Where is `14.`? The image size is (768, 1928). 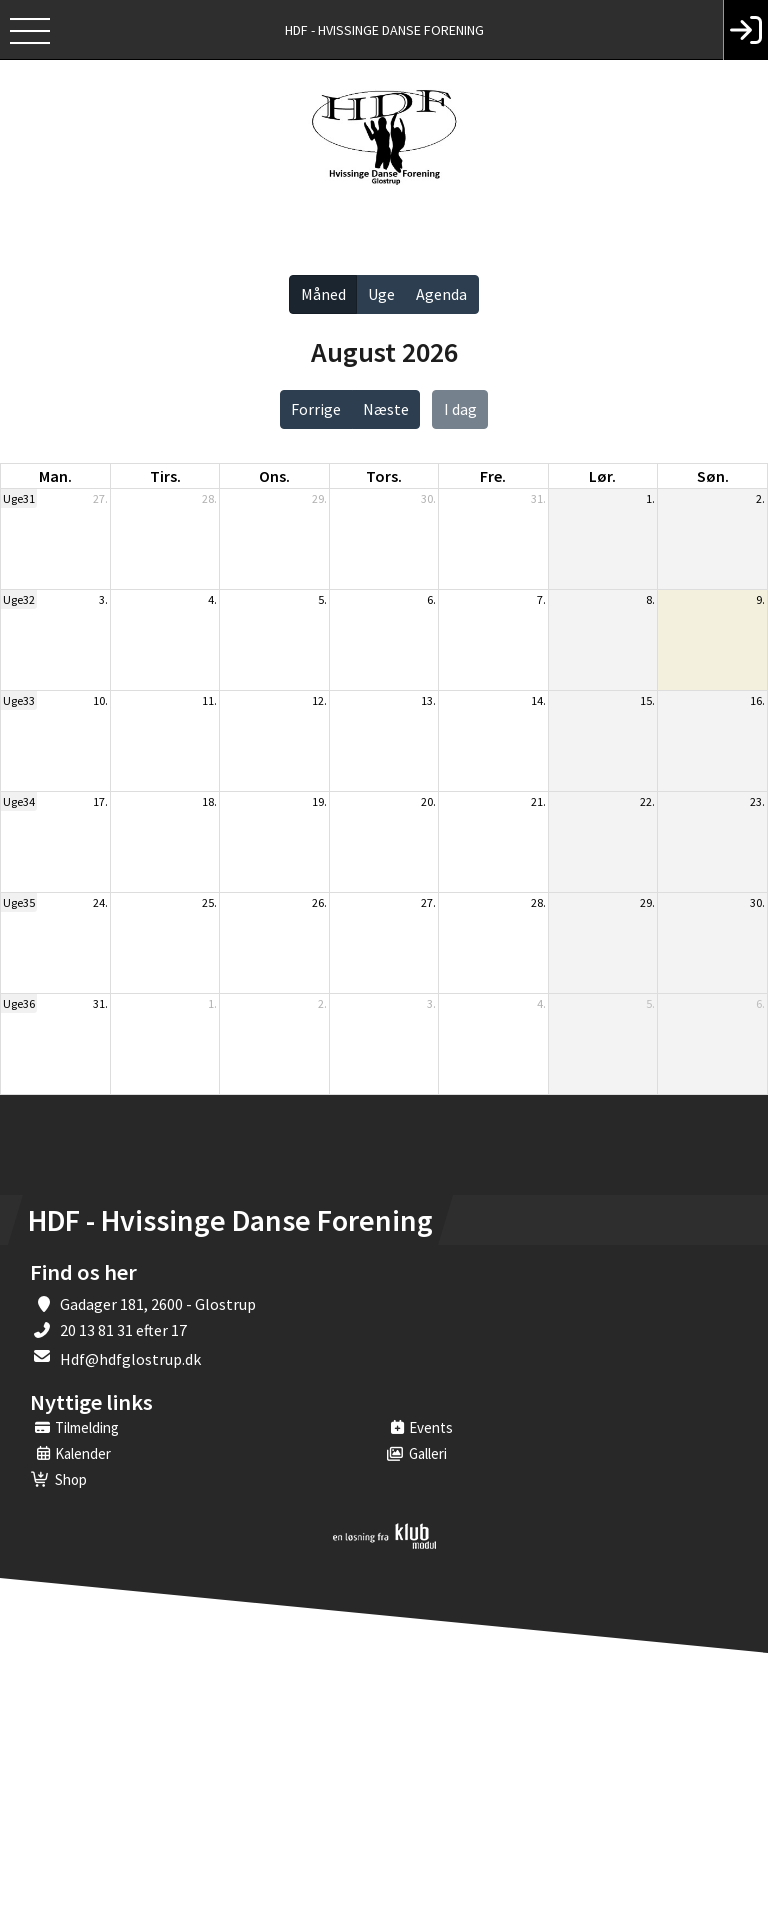 14. is located at coordinates (538, 700).